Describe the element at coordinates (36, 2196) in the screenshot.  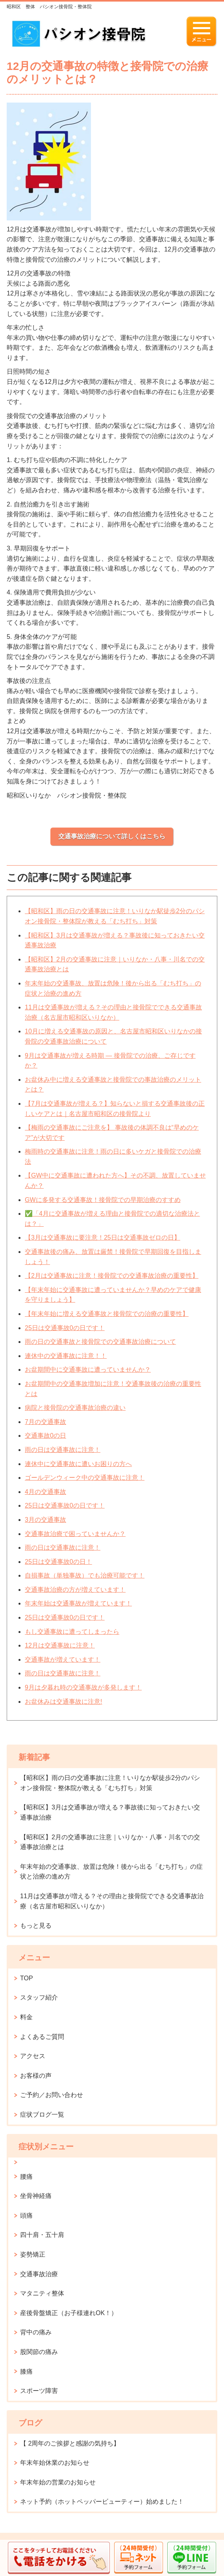
I see `坐骨神経痛` at that location.